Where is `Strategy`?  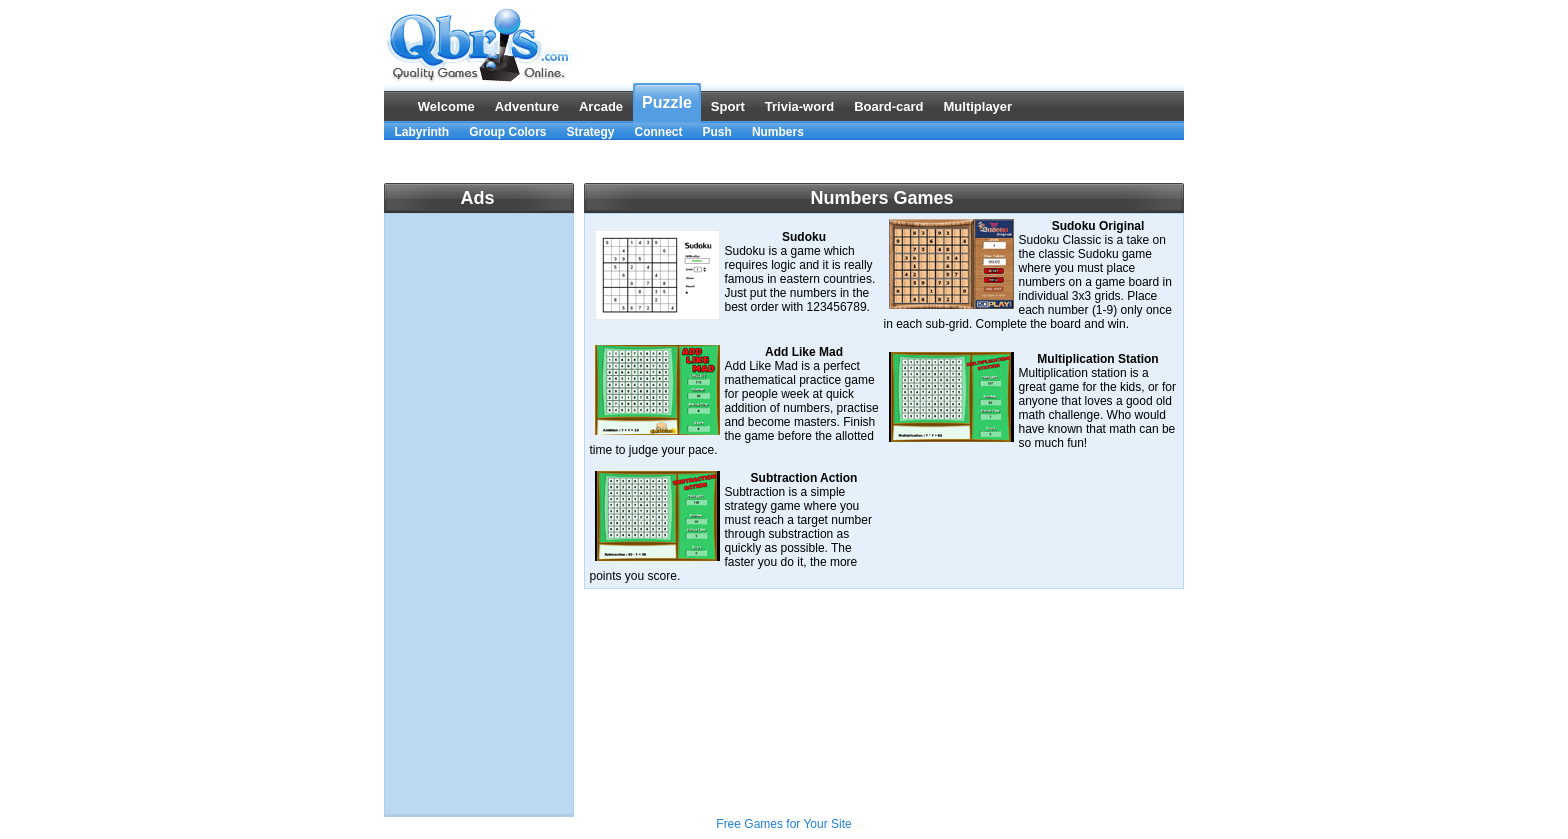 Strategy is located at coordinates (591, 132).